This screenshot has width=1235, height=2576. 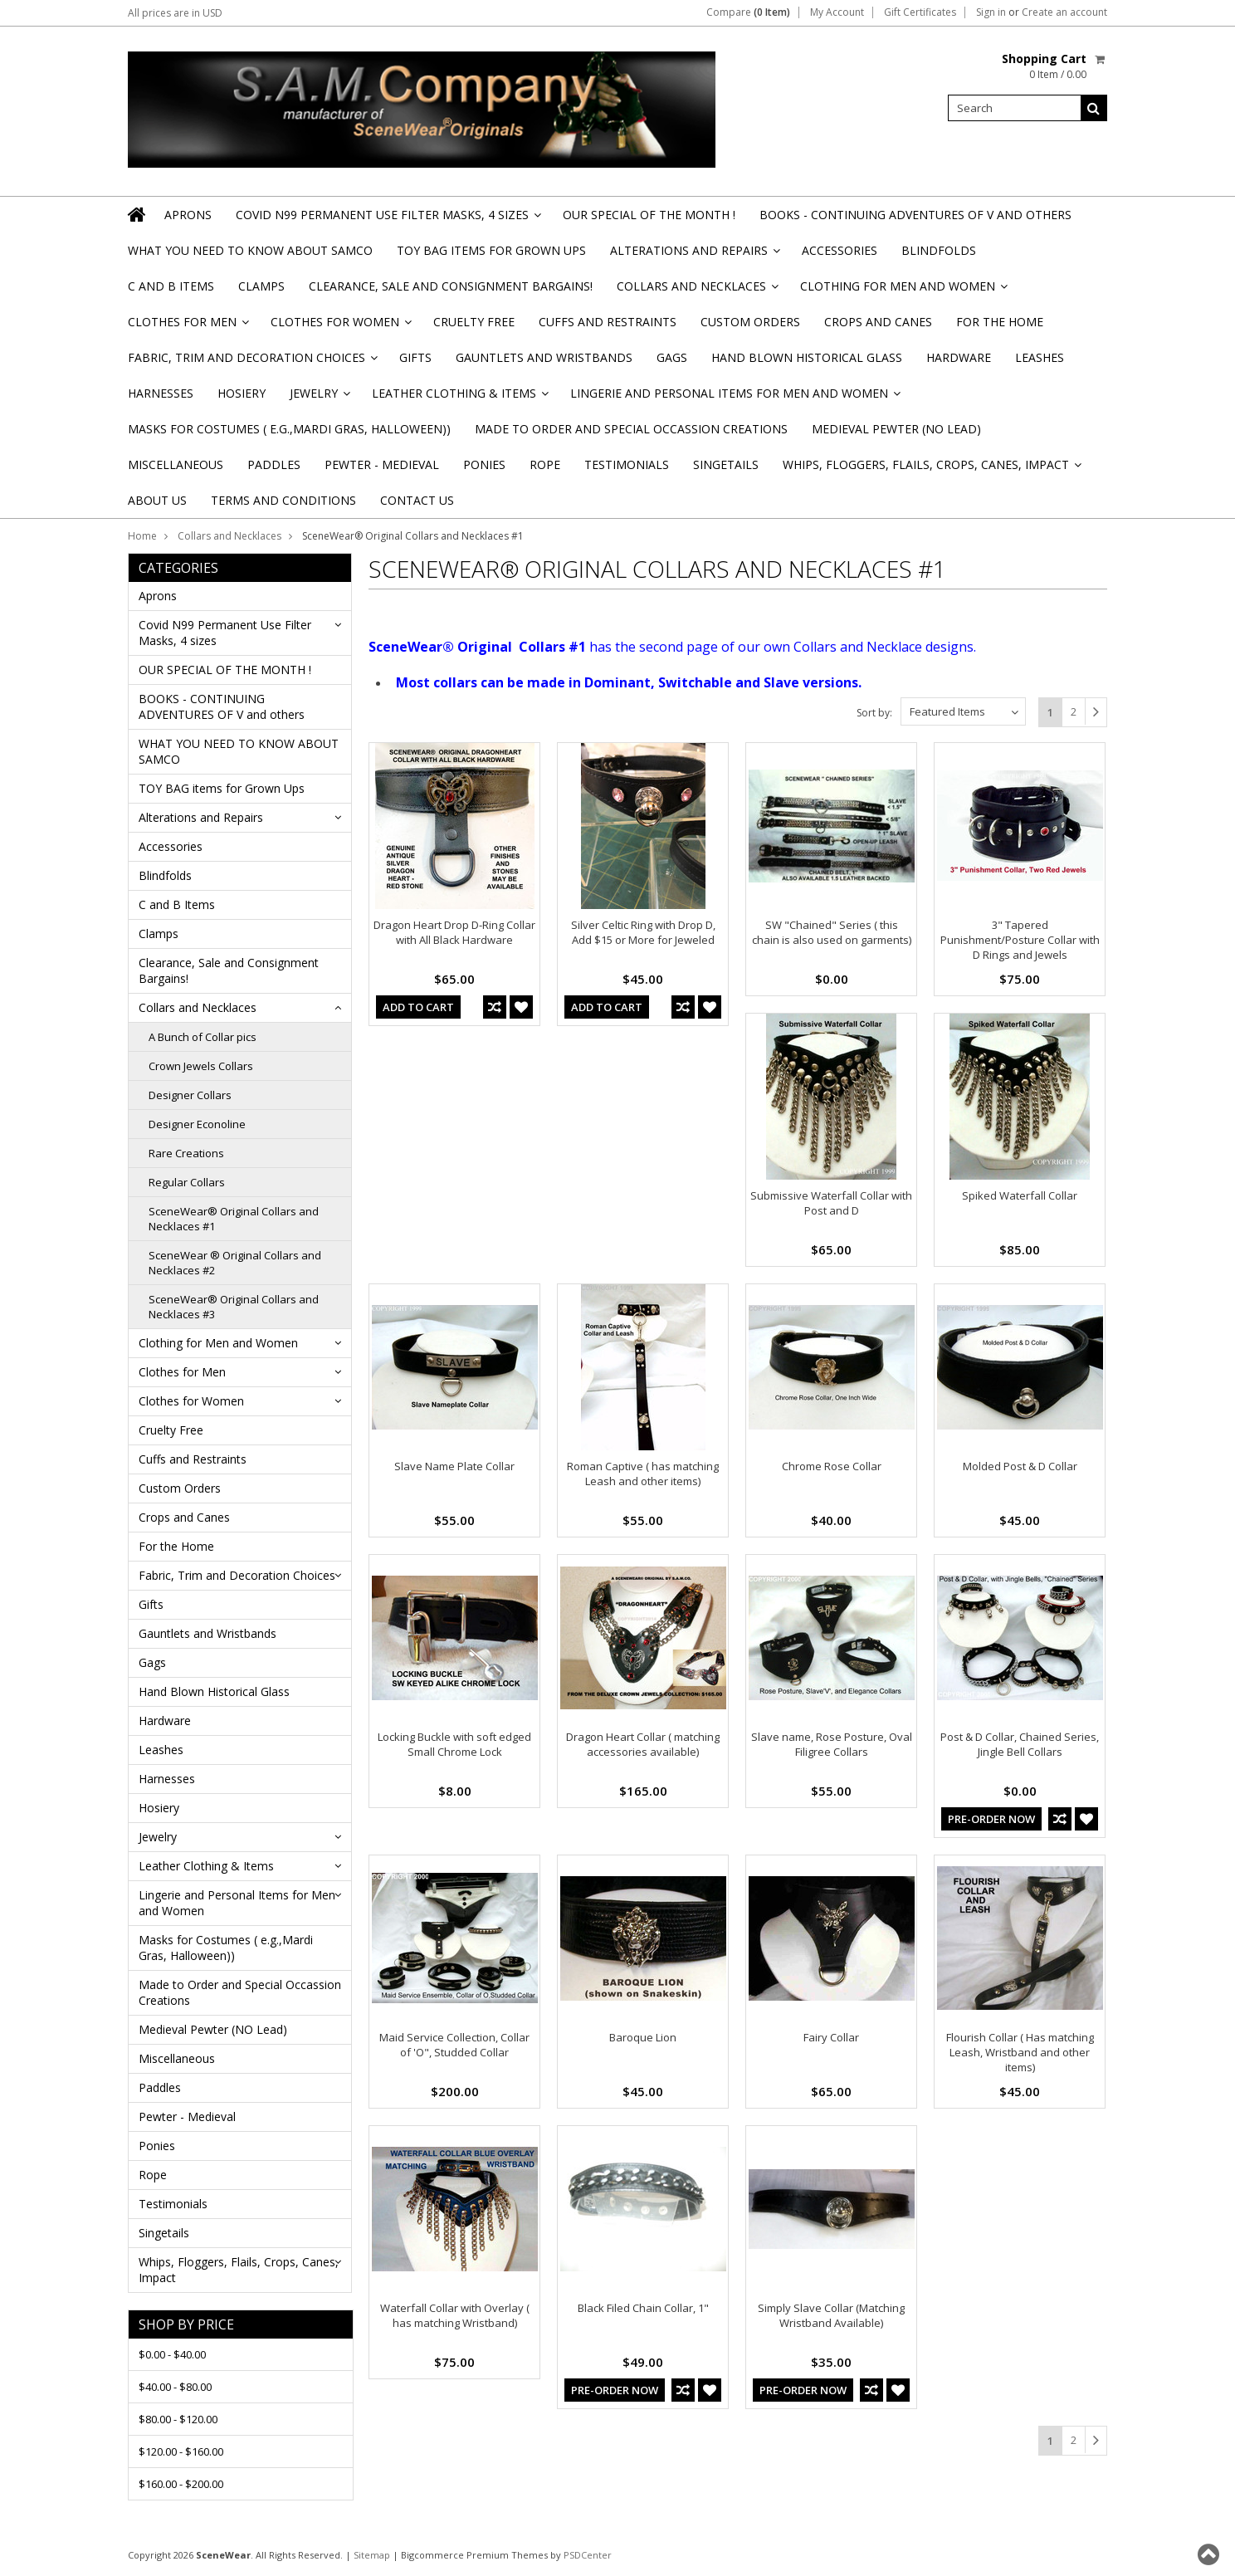 I want to click on Chrome Rose Collar, so click(x=831, y=1466).